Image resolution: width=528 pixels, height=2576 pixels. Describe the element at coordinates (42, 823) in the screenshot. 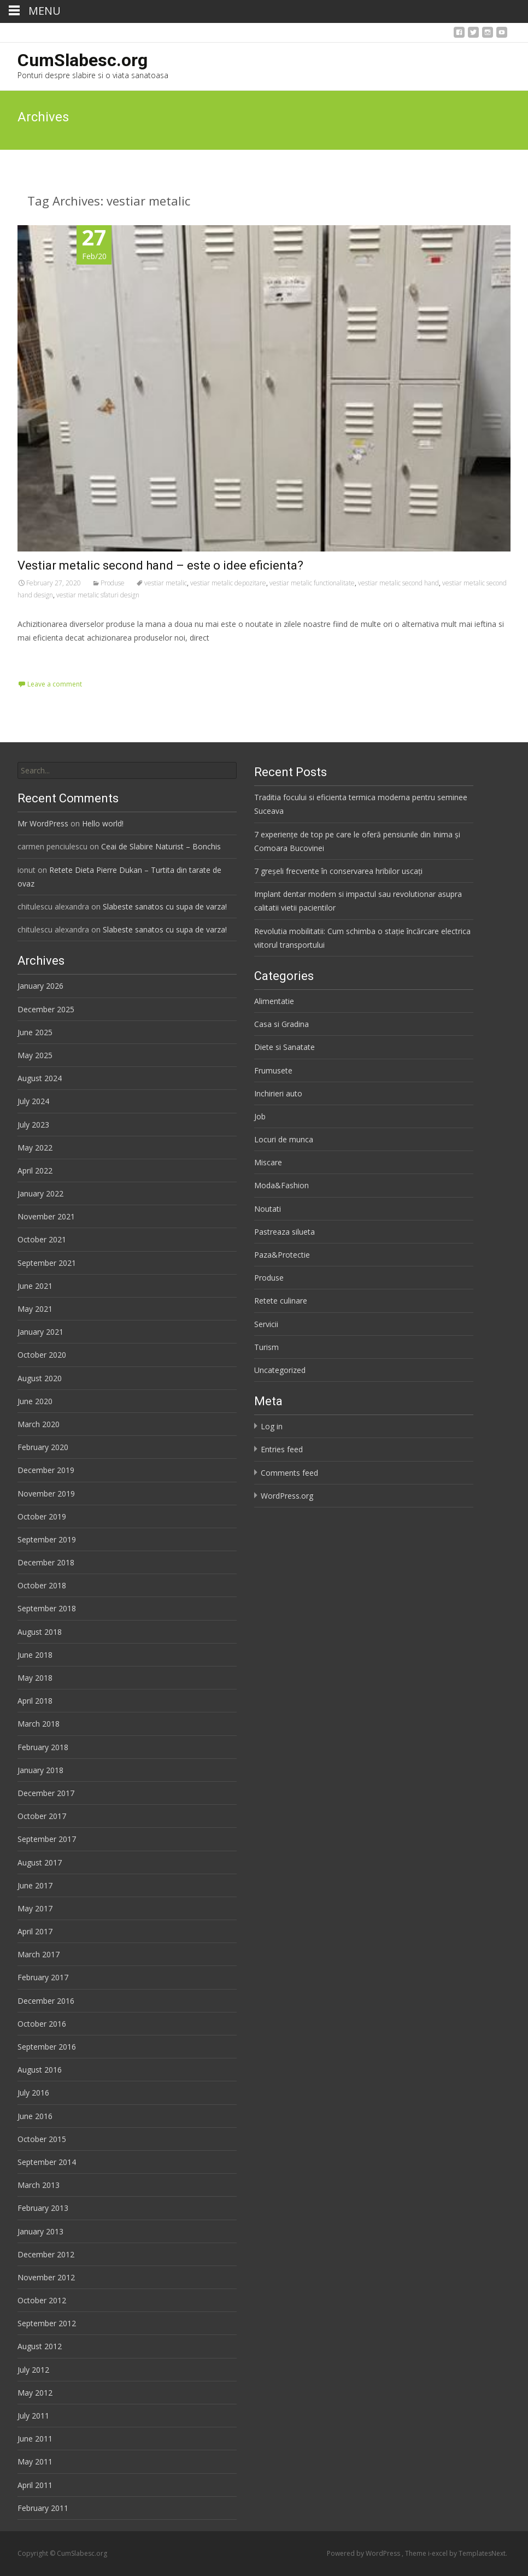

I see `Mr WordPress` at that location.